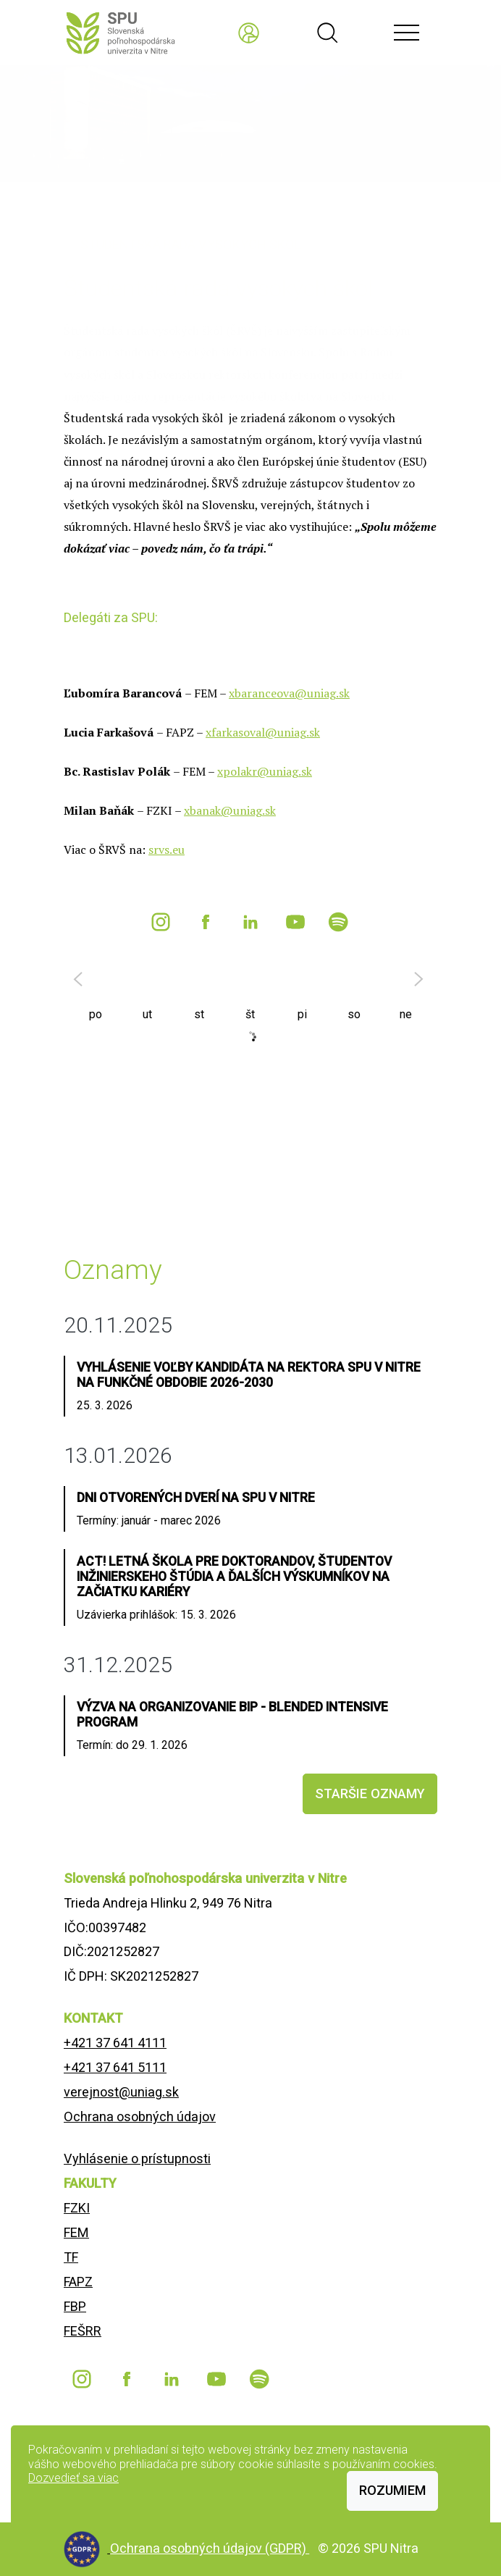  Describe the element at coordinates (232, 1714) in the screenshot. I see `Výzva na organizovanie BIP - Blended Intensive Program` at that location.